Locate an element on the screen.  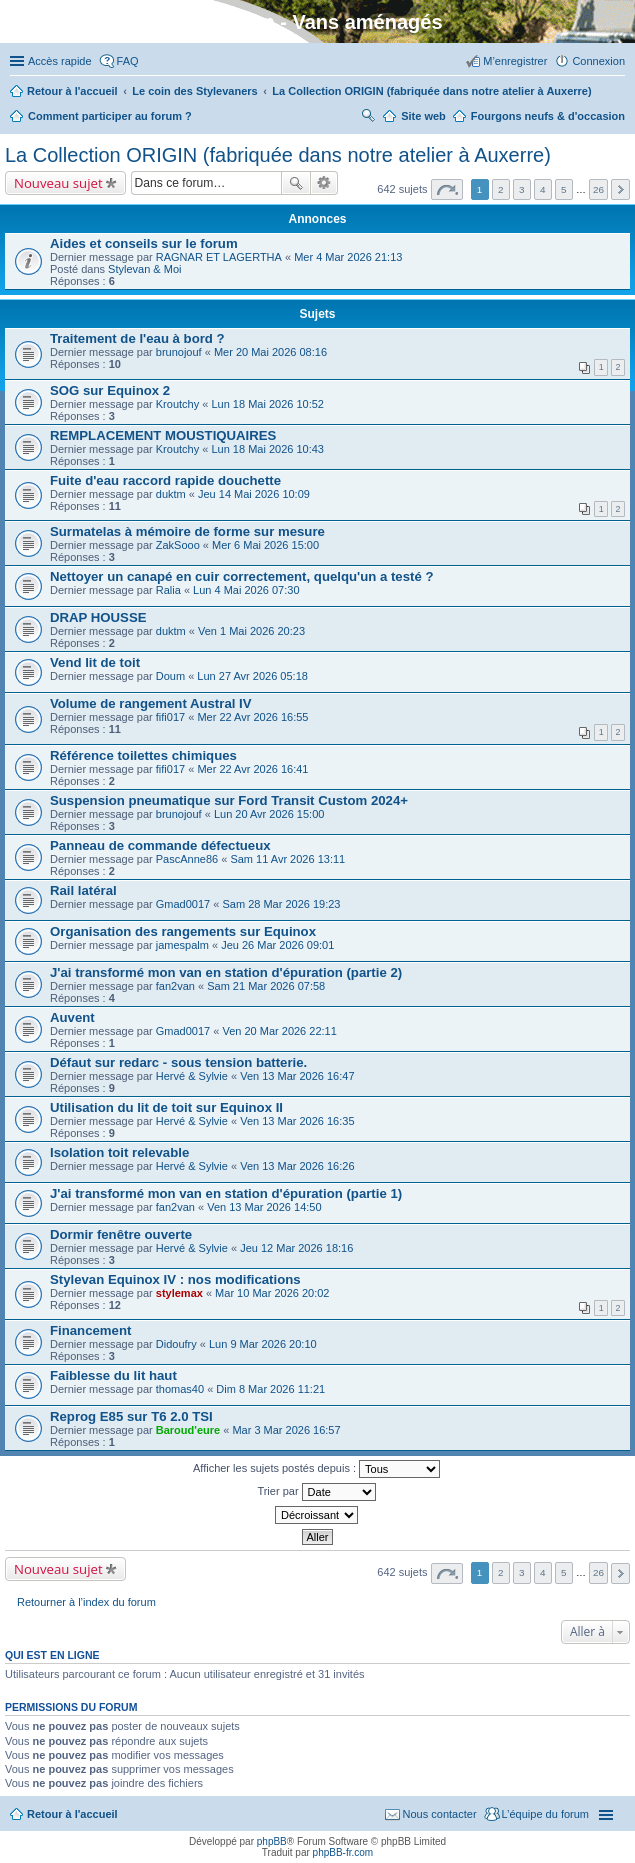
Jeu 12 Mar 2026 18:16 is located at coordinates (296, 1248).